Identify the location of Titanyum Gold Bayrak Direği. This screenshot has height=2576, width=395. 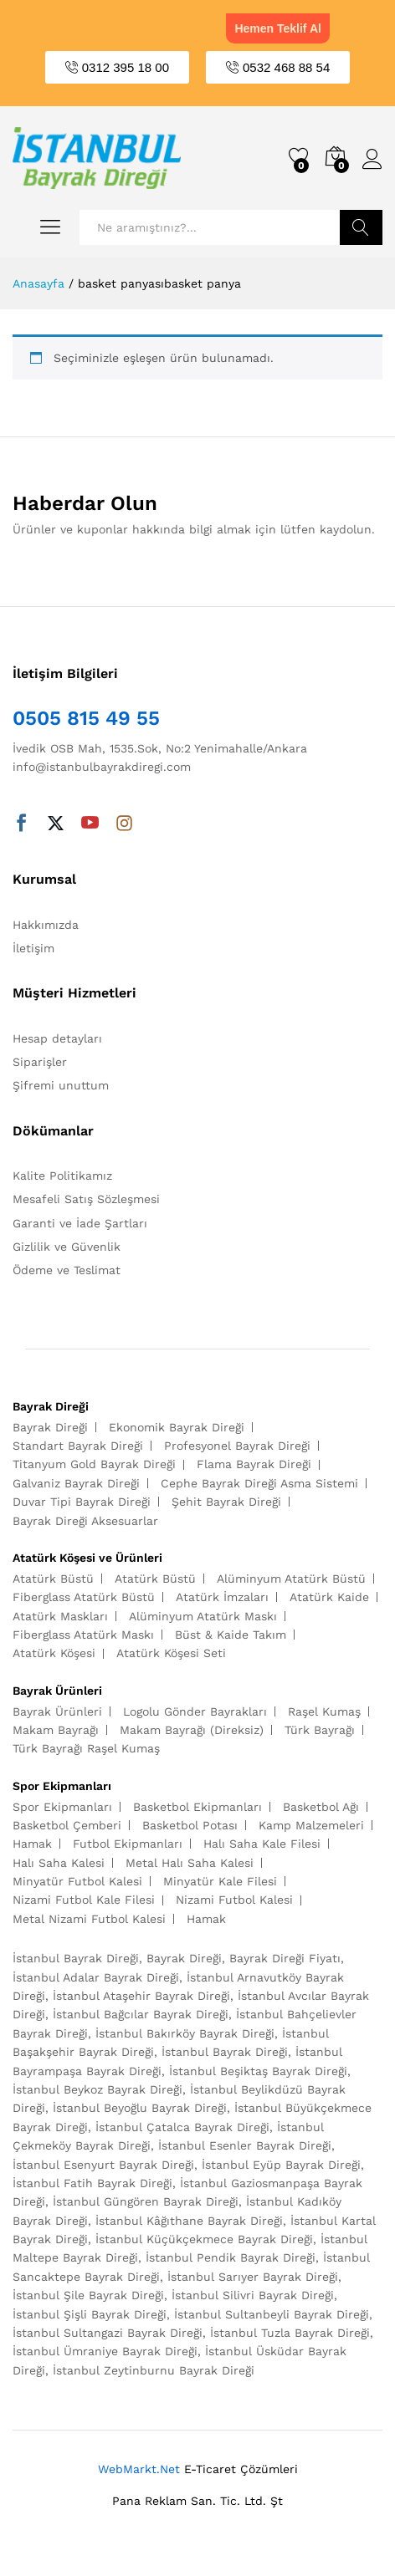
(94, 1464).